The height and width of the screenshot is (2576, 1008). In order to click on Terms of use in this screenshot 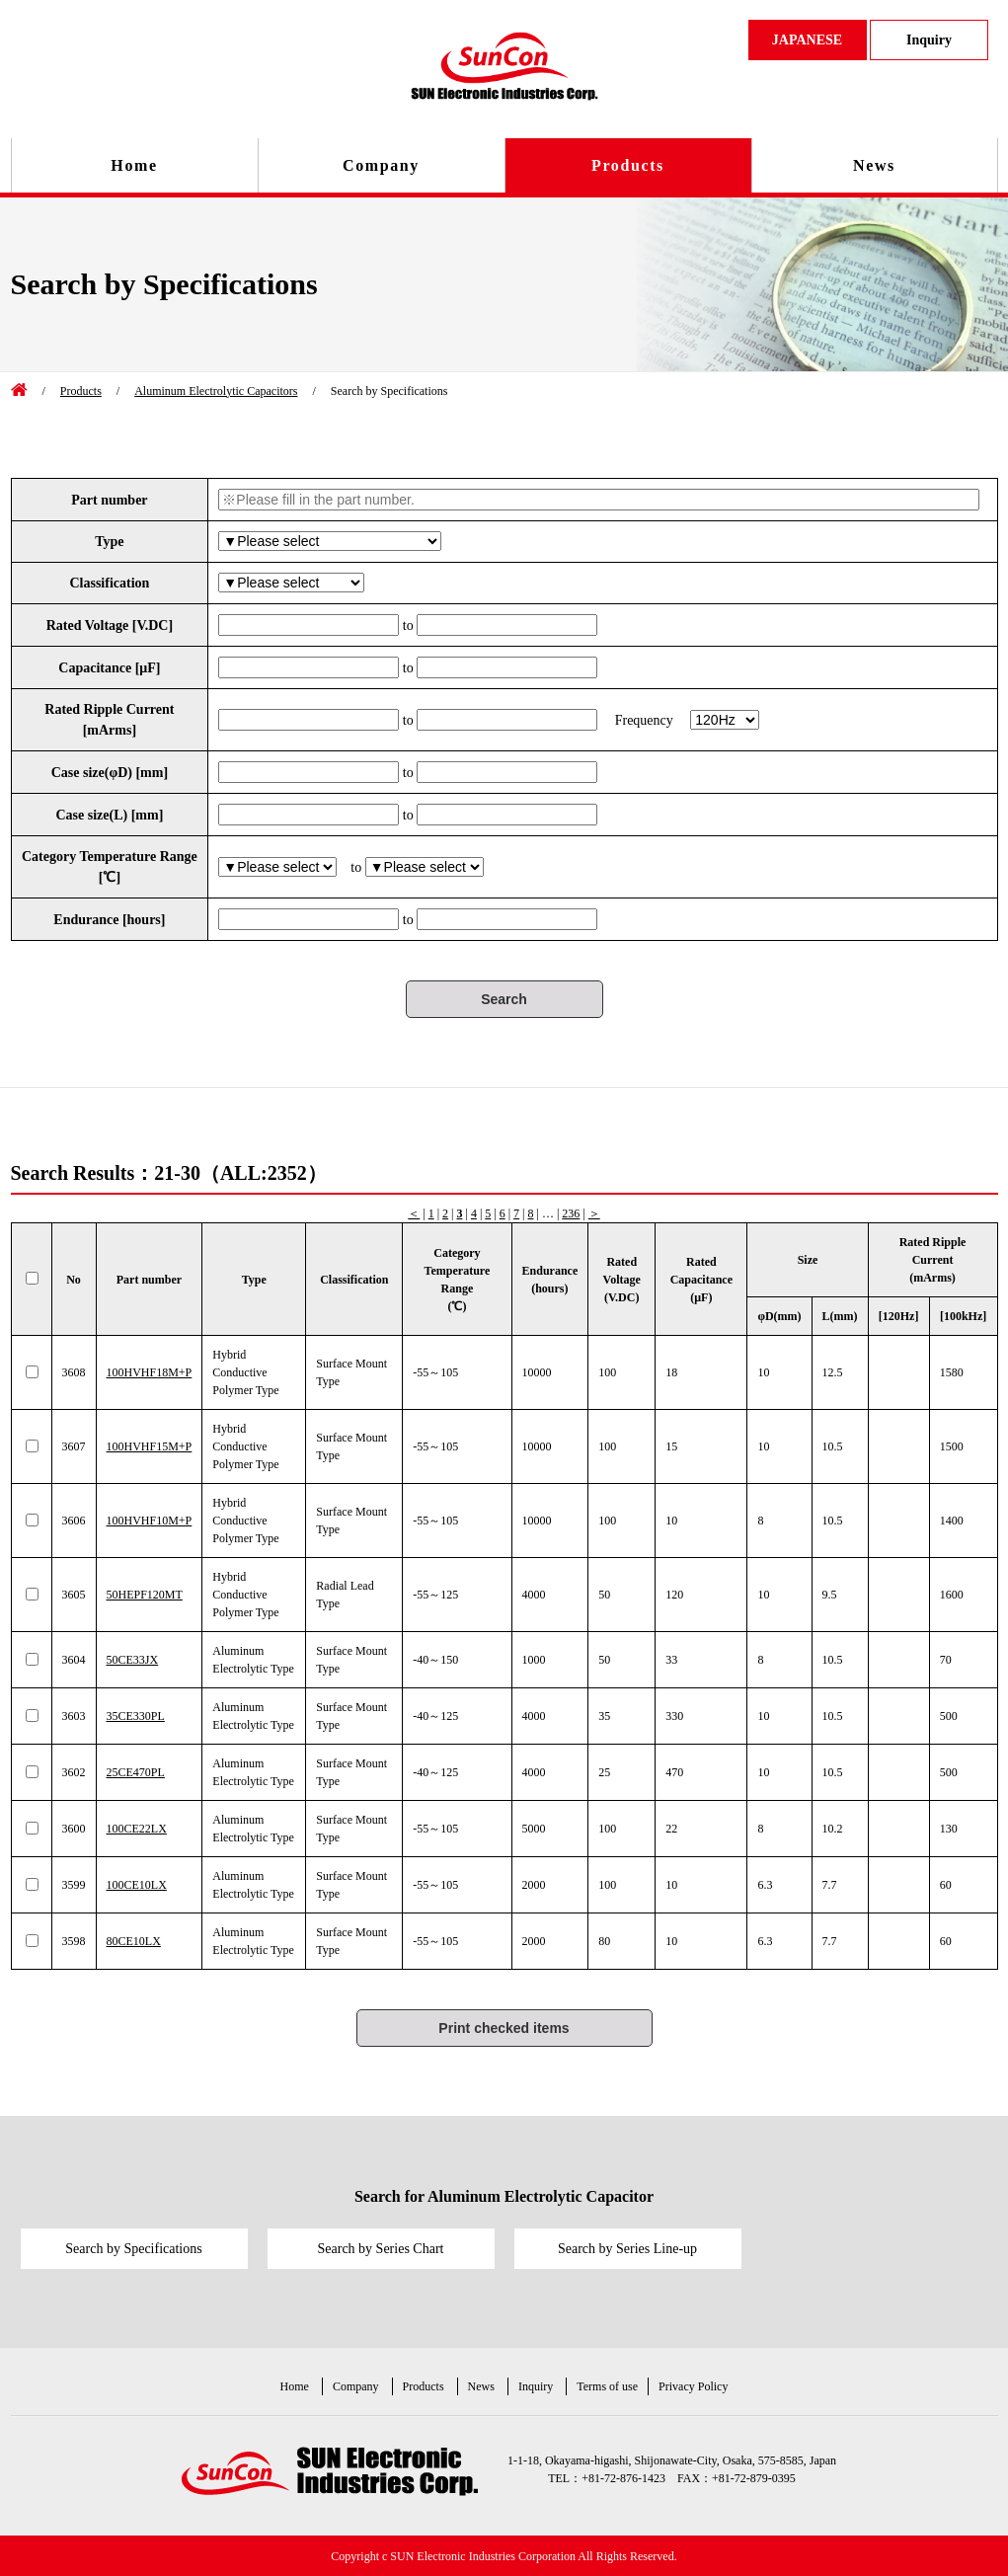, I will do `click(607, 2386)`.